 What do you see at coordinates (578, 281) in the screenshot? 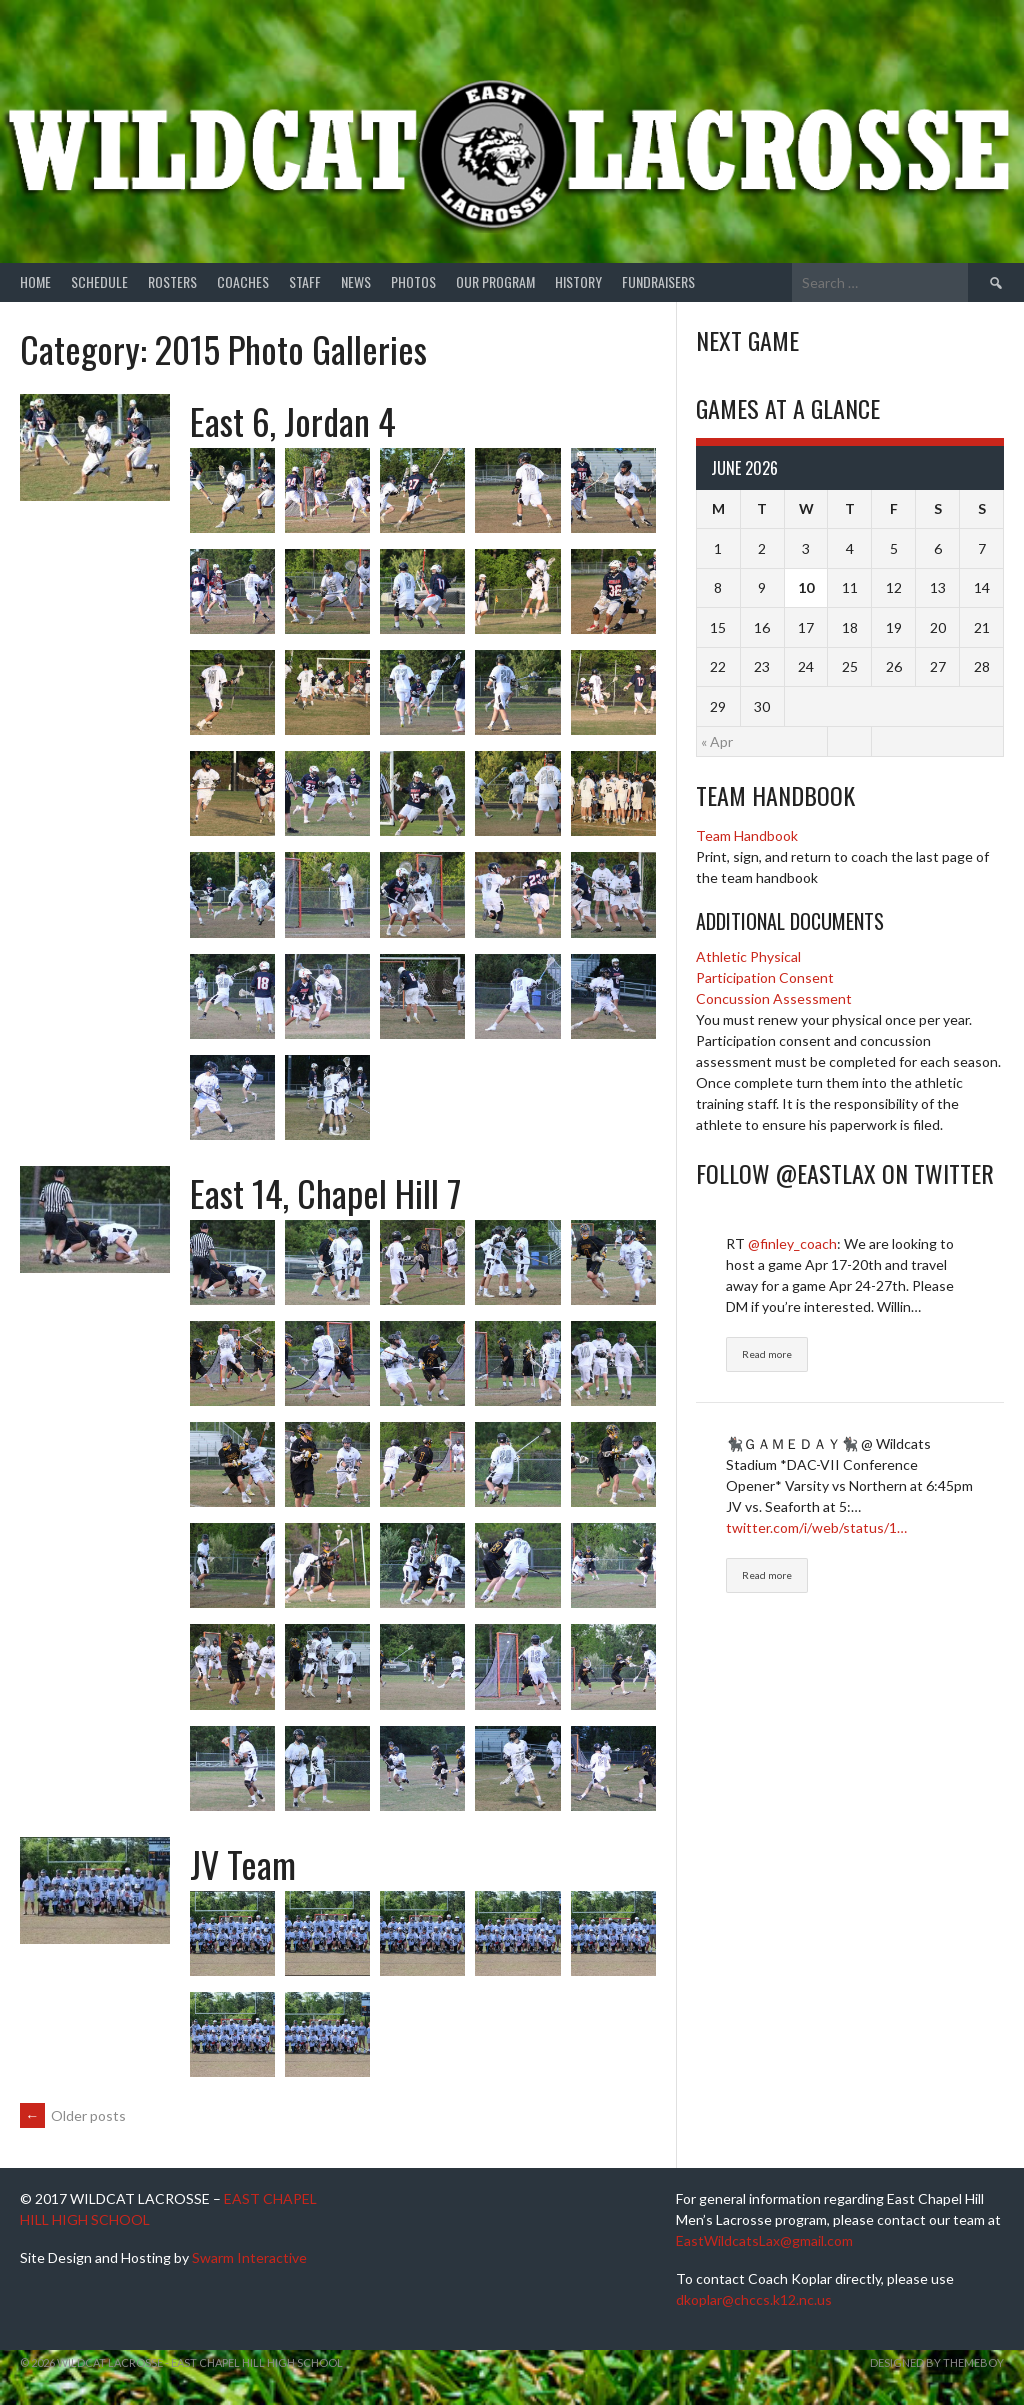
I see `History` at bounding box center [578, 281].